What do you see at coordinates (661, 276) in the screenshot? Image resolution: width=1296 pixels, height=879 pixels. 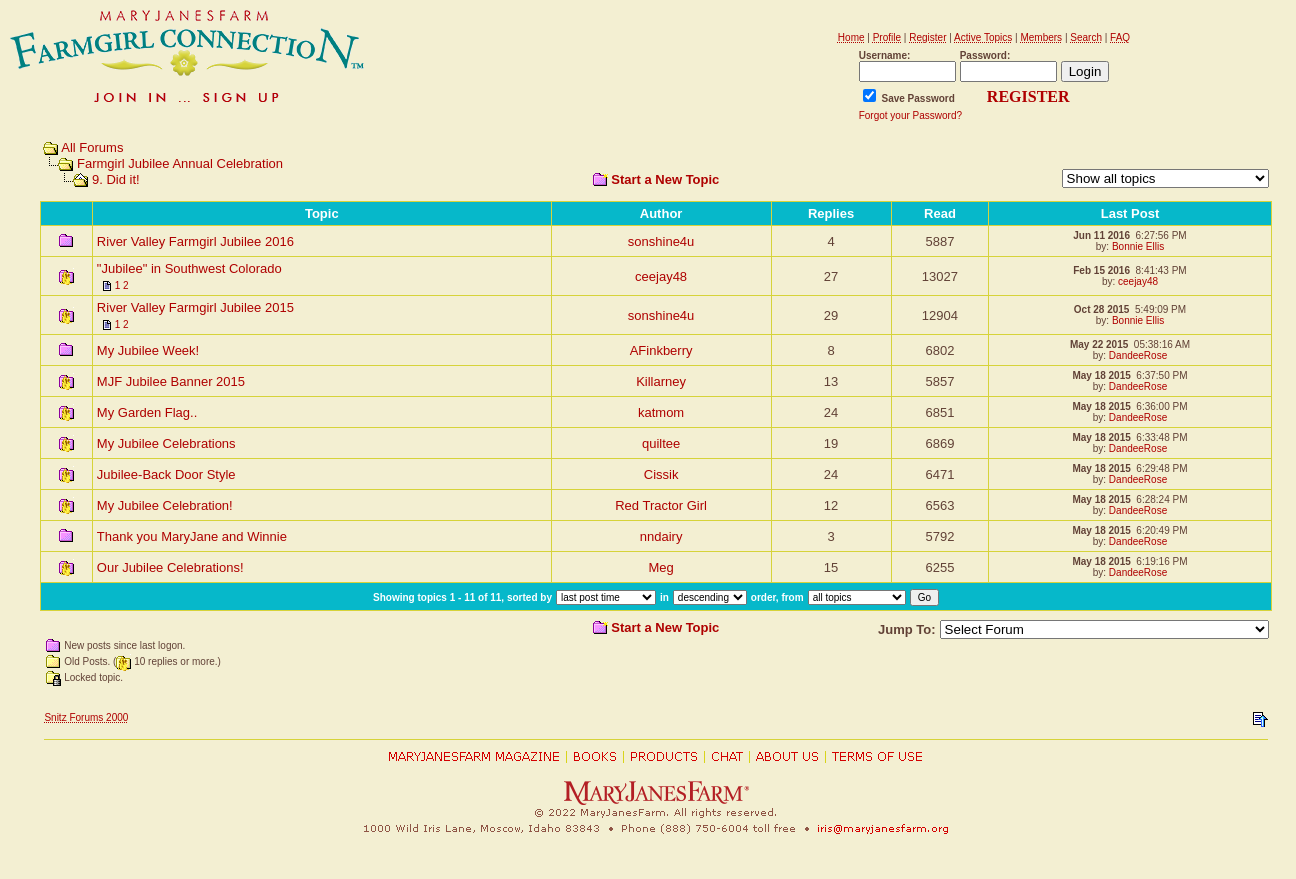 I see `ceejay48` at bounding box center [661, 276].